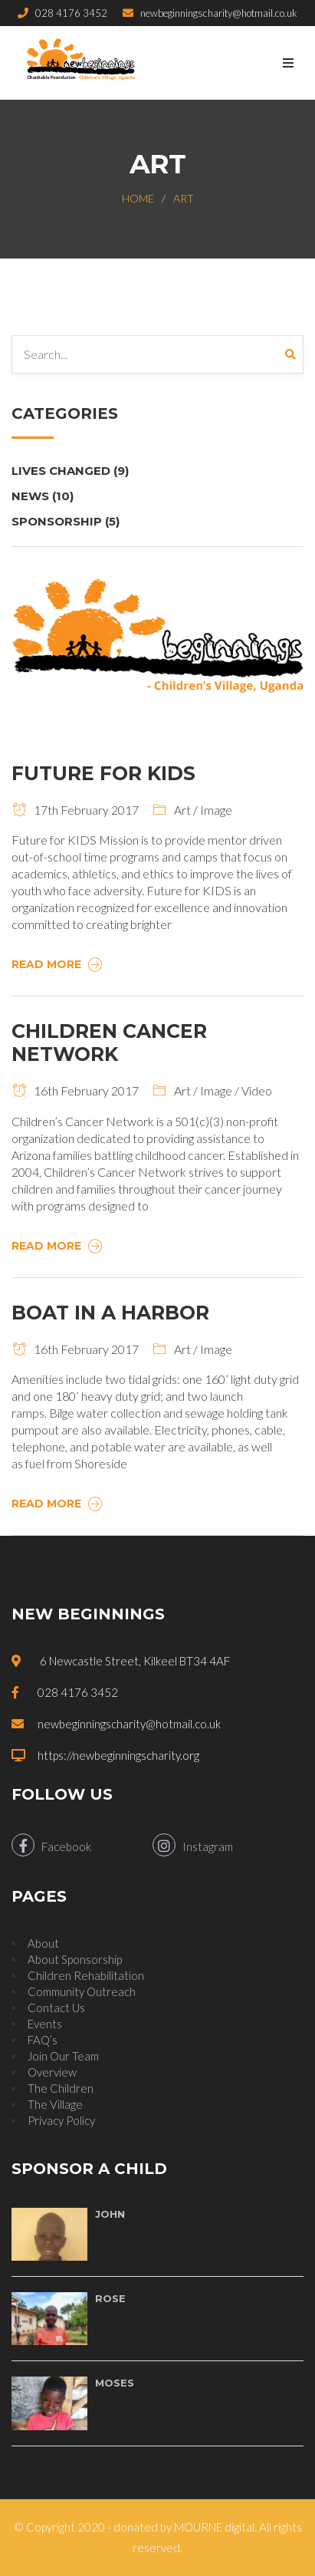 The width and height of the screenshot is (315, 2576). Describe the element at coordinates (183, 198) in the screenshot. I see `Art` at that location.